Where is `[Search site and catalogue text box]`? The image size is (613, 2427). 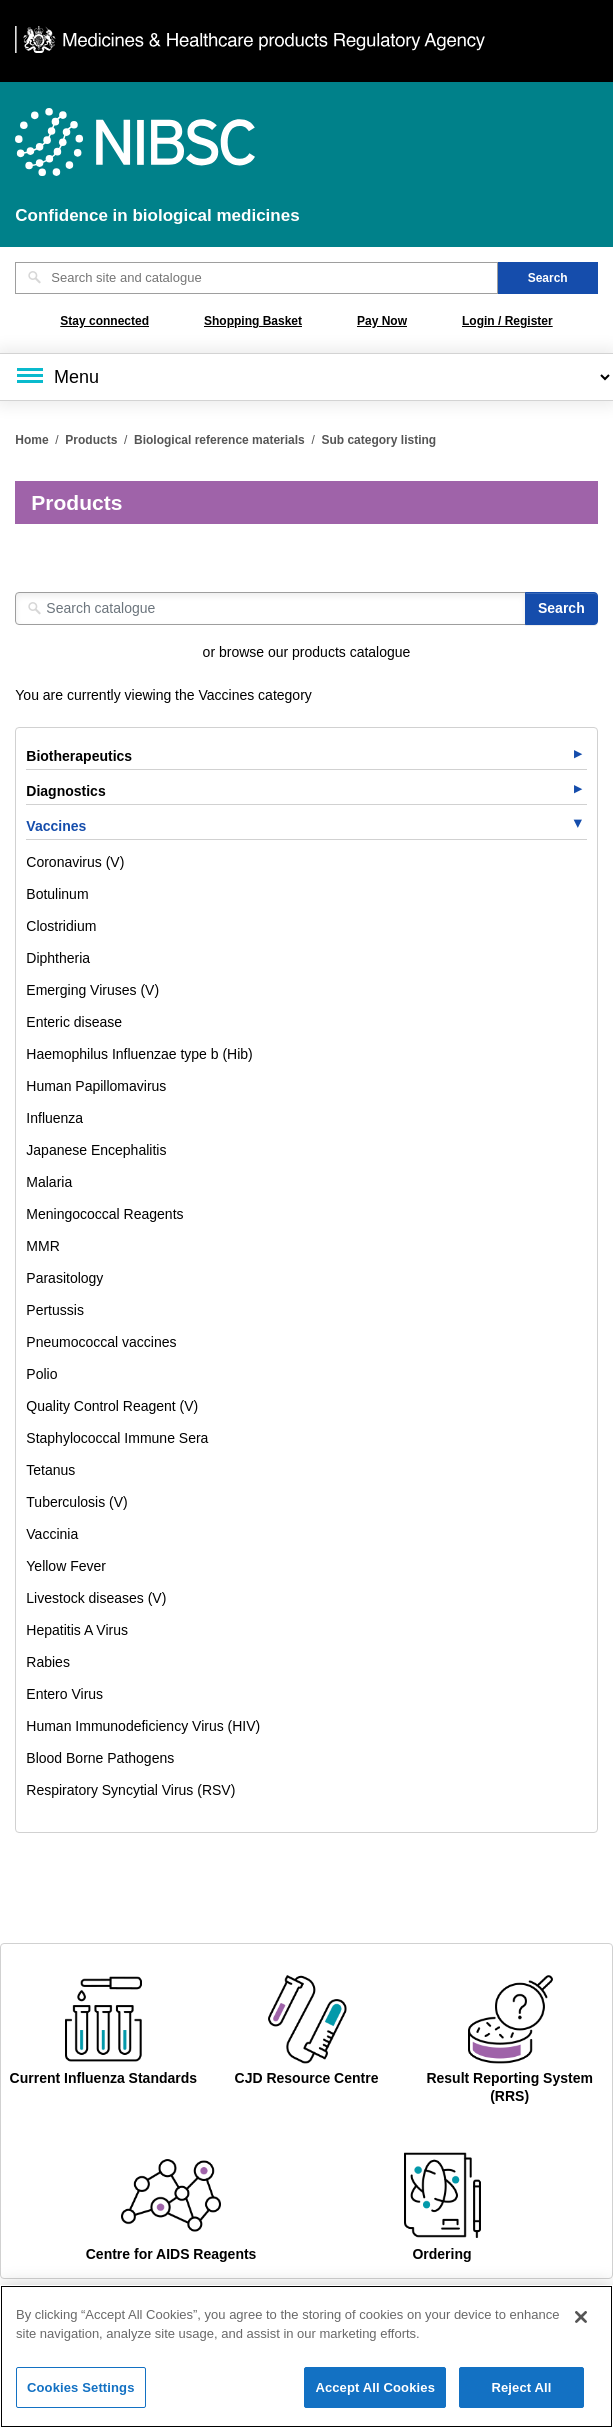
[Search site and catalogue text box] is located at coordinates (256, 278).